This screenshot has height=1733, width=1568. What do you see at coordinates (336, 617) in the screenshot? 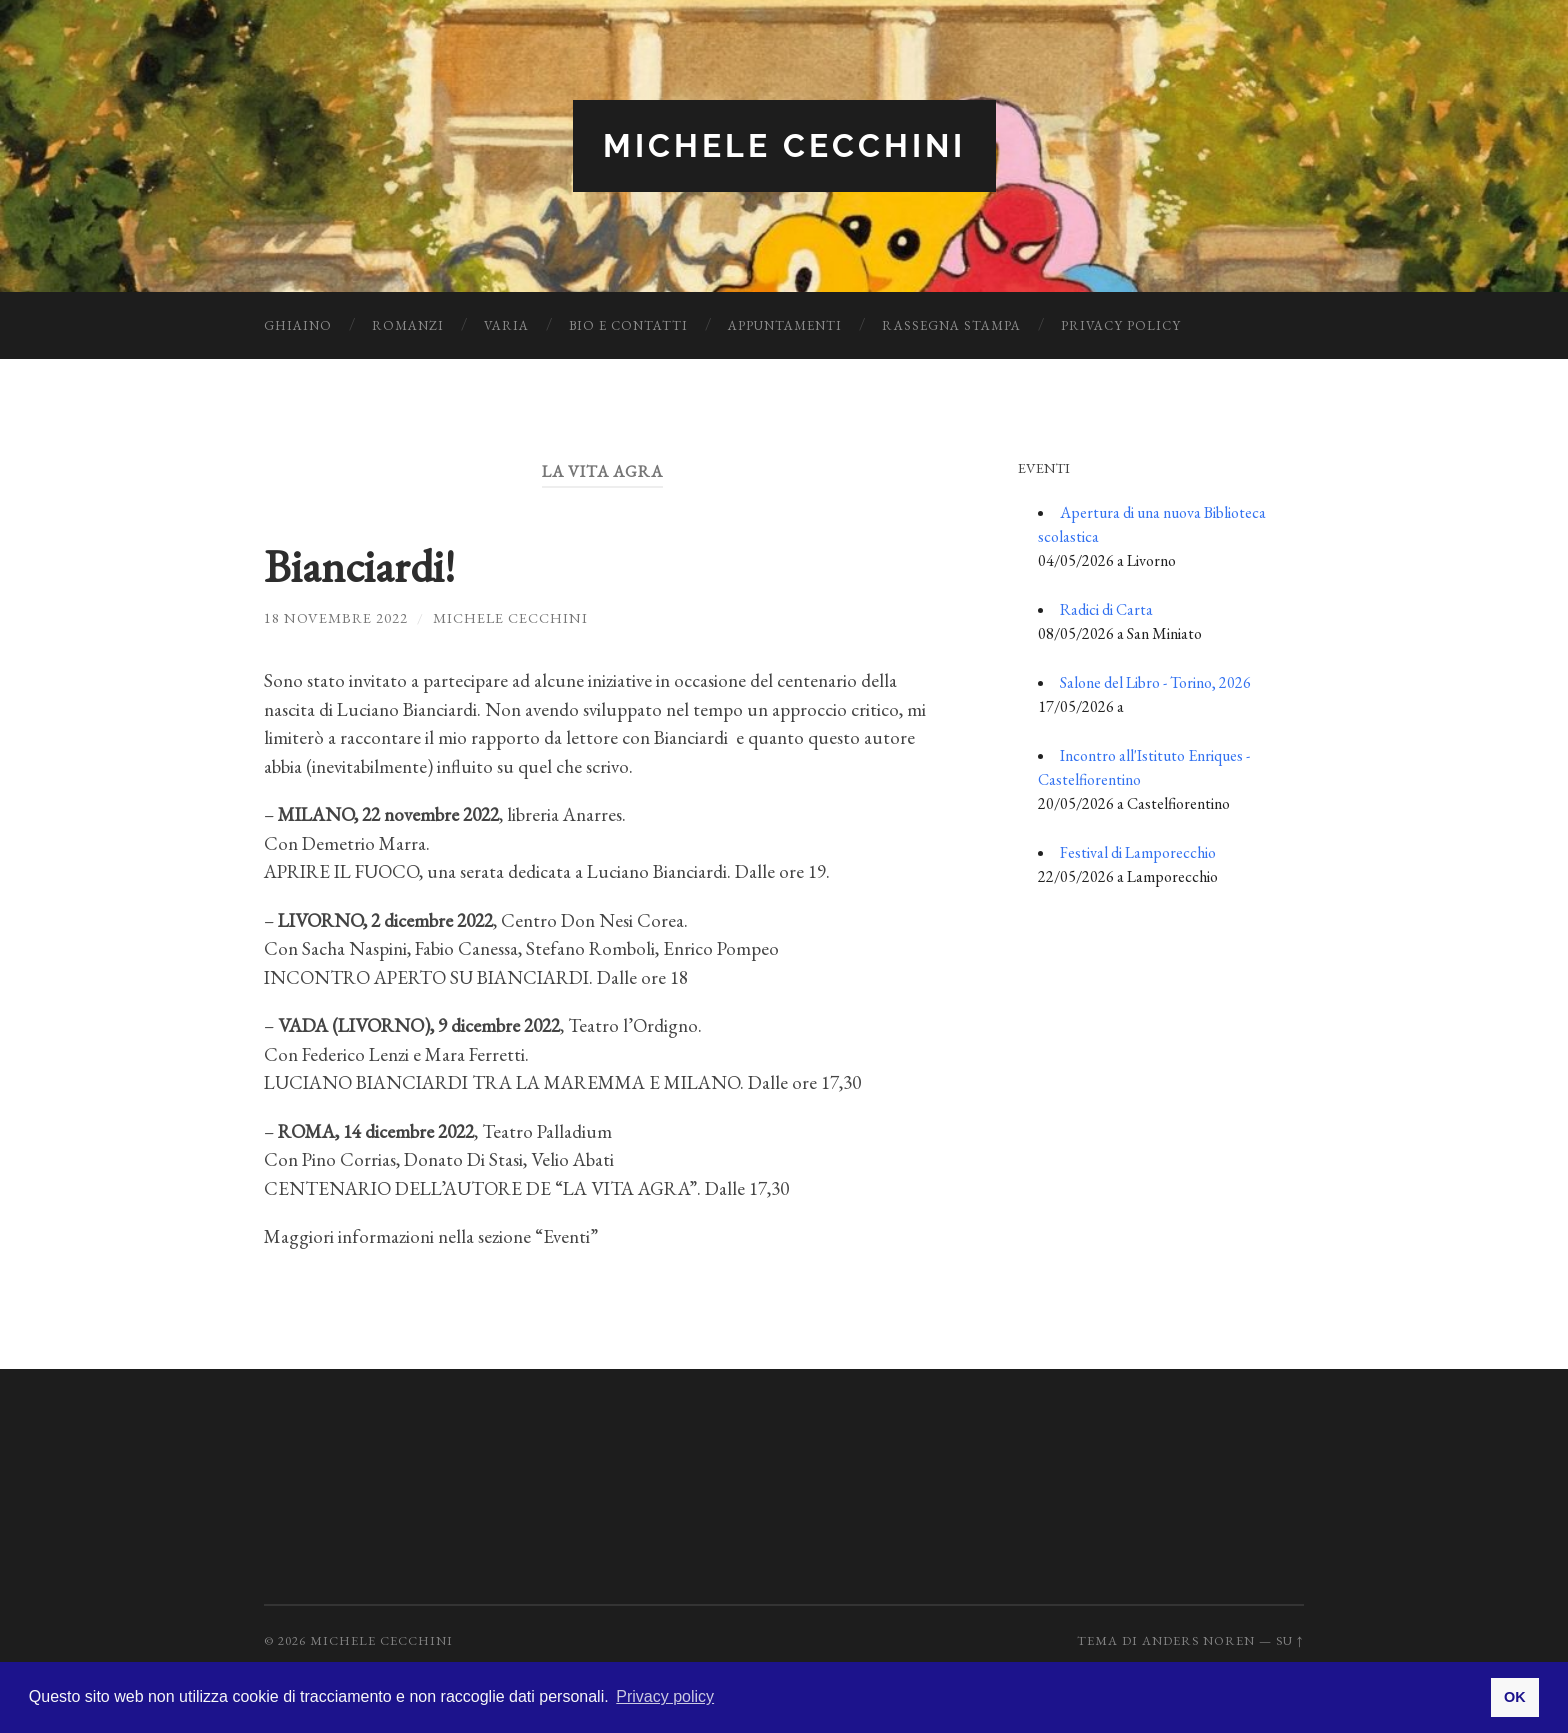
I see `18 Novembre 2022` at bounding box center [336, 617].